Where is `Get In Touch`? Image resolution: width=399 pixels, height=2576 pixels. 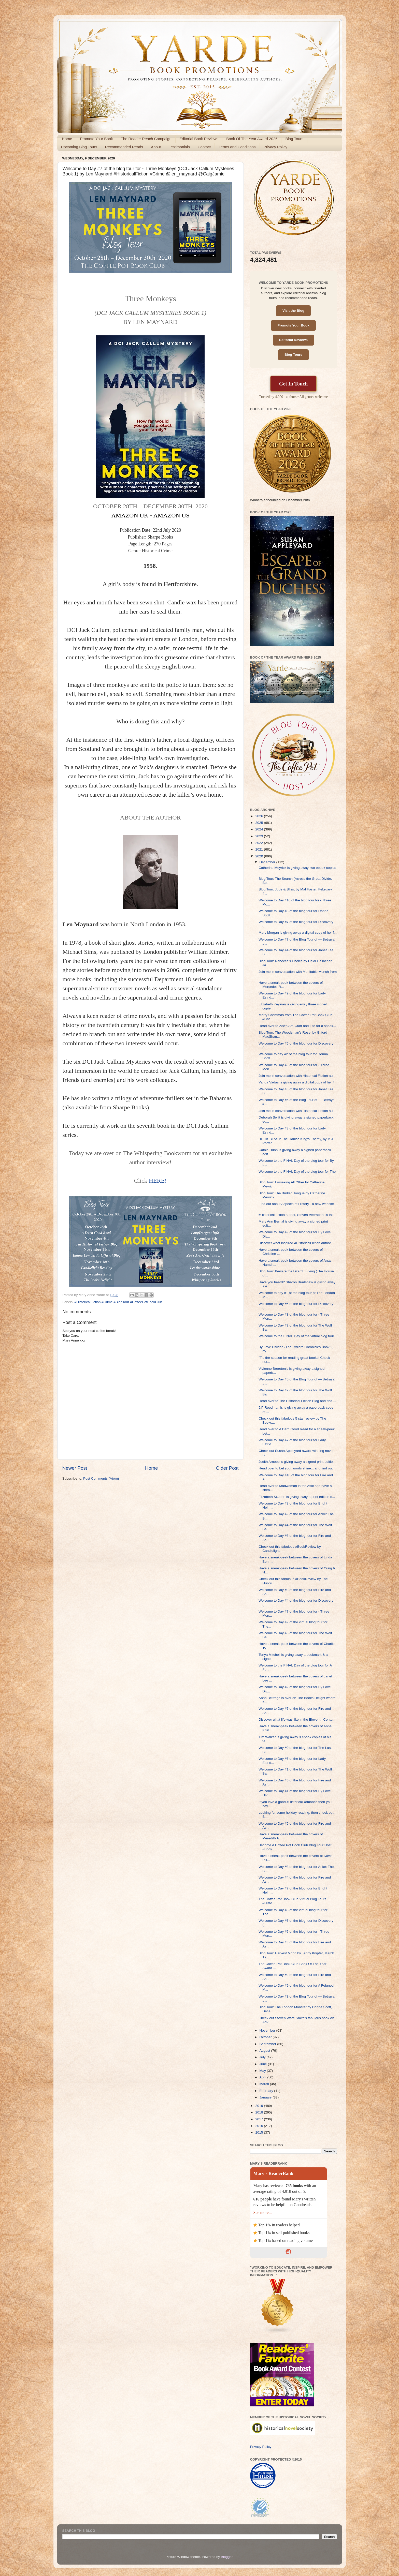 Get In Touch is located at coordinates (293, 383).